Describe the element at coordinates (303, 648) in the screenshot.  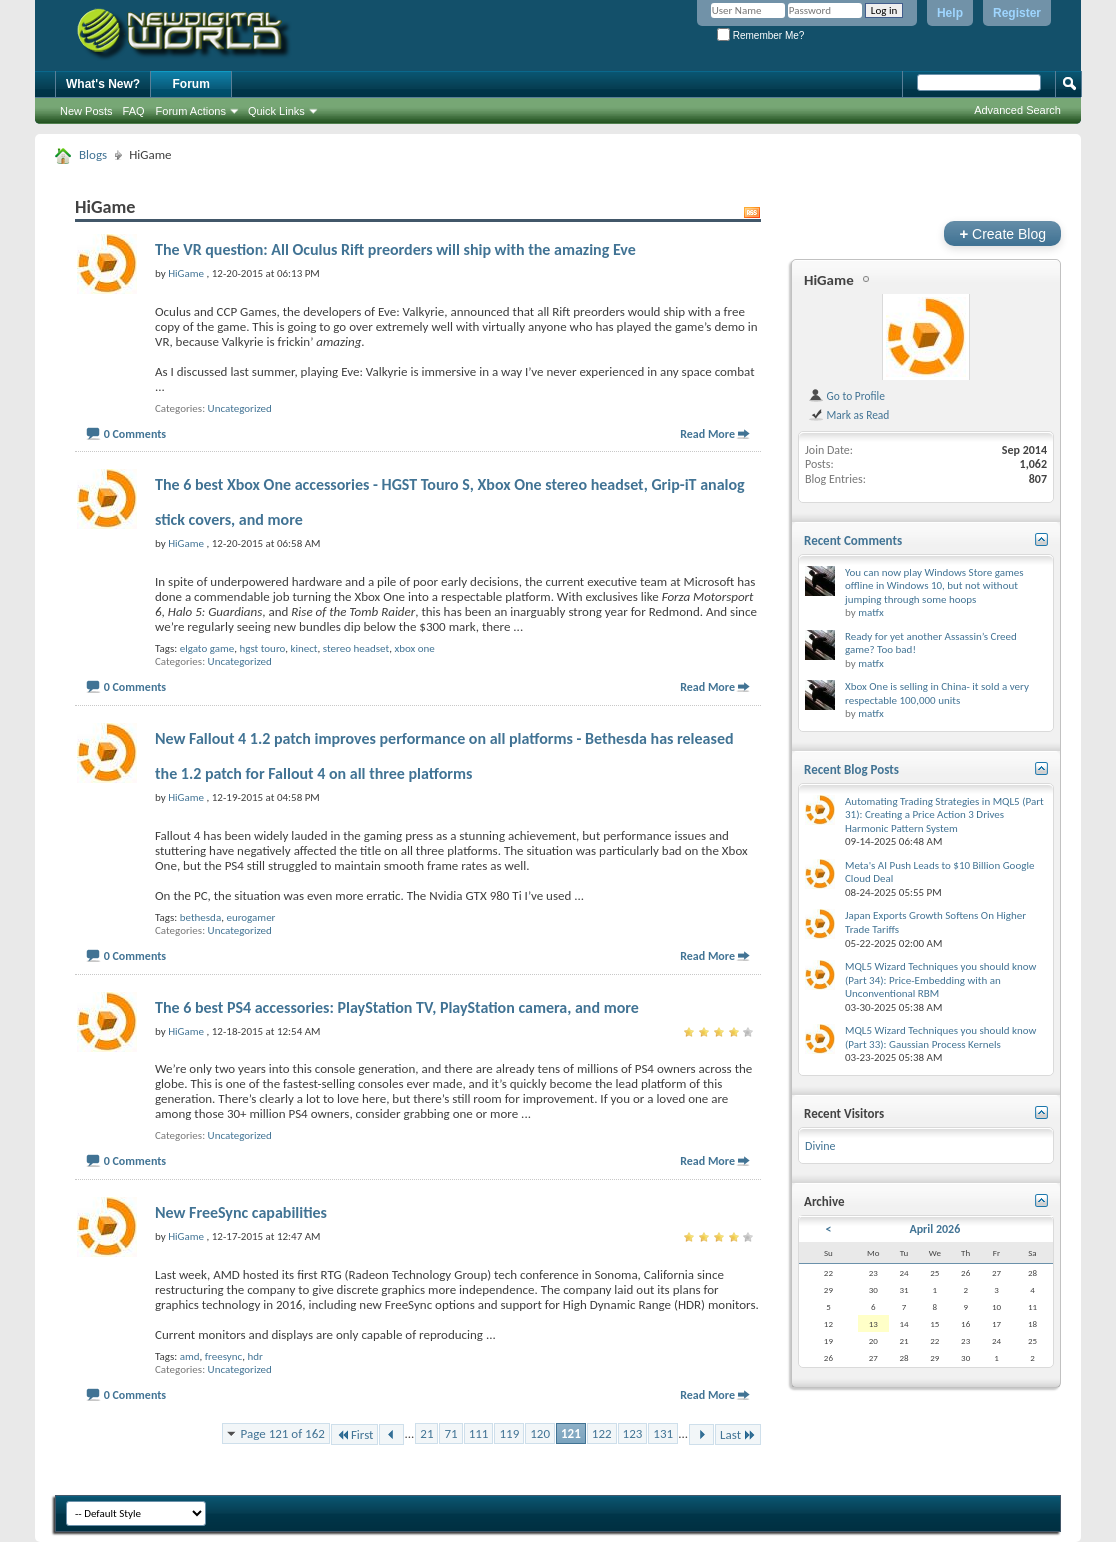
I see `kinect` at that location.